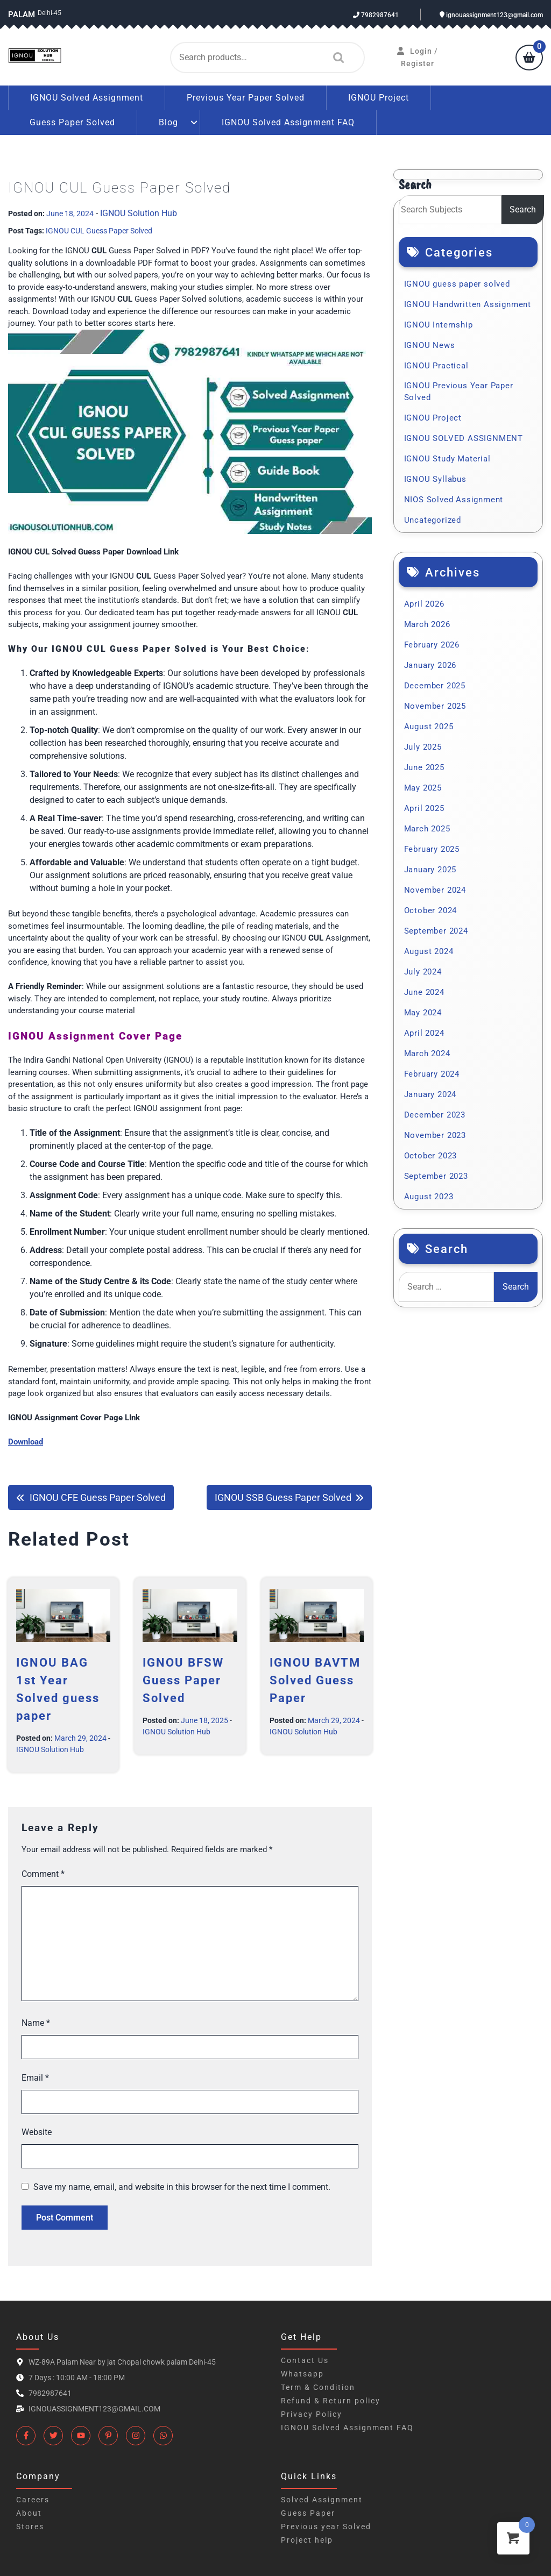 This screenshot has height=2576, width=551. What do you see at coordinates (311, 2414) in the screenshot?
I see `Privacy Policy` at bounding box center [311, 2414].